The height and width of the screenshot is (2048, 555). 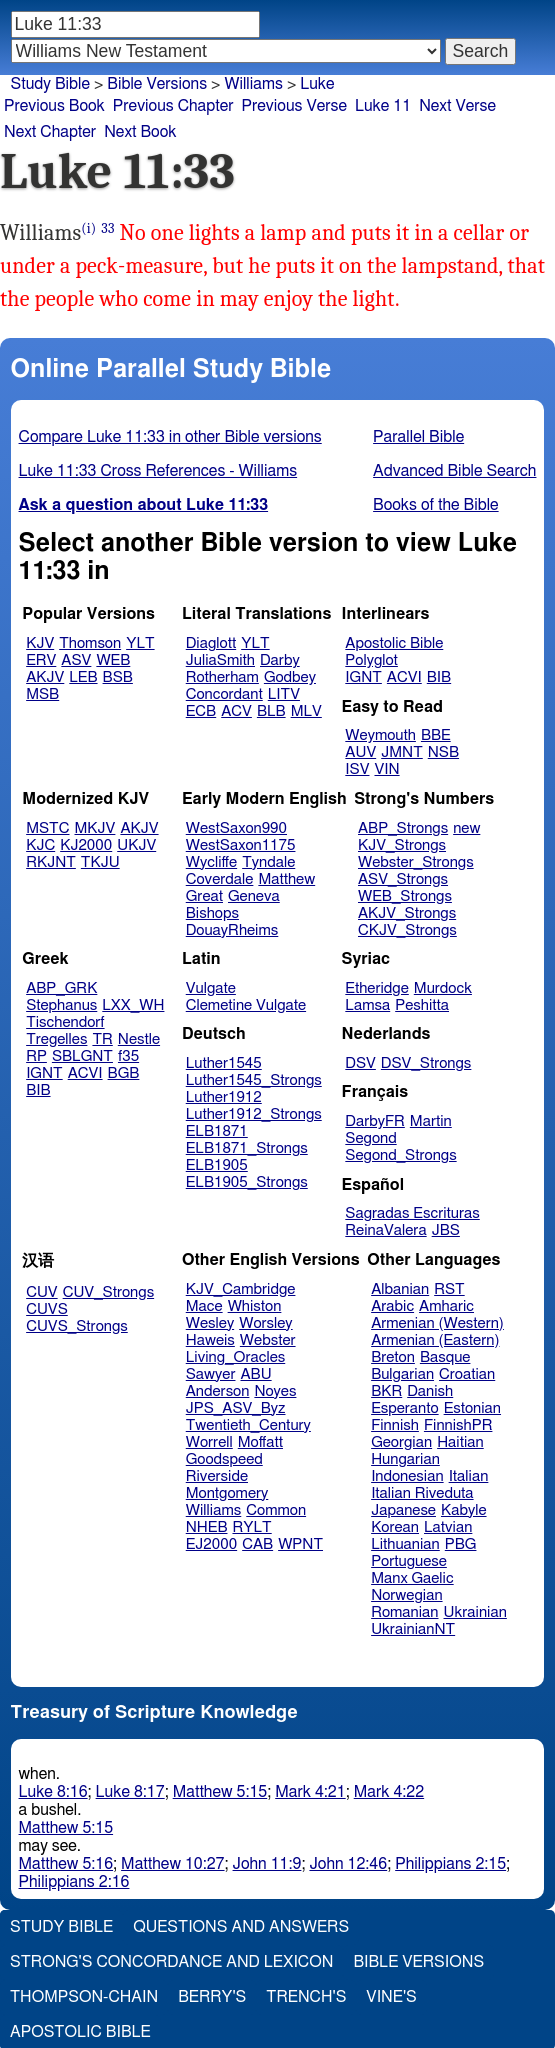 I want to click on Peshitta, so click(x=422, y=1005).